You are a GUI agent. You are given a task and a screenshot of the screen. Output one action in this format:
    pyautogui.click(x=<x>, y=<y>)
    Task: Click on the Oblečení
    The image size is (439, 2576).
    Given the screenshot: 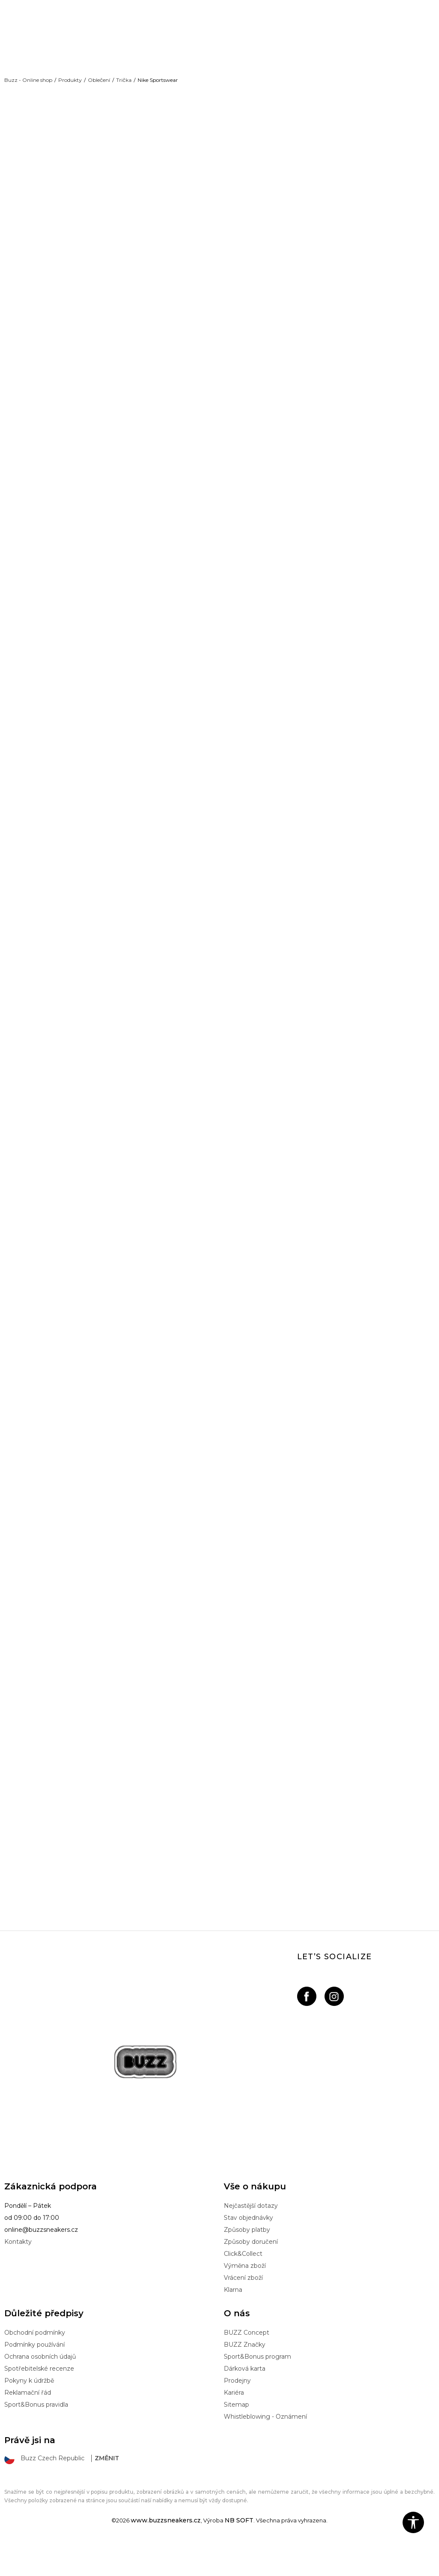 What is the action you would take?
    pyautogui.click(x=99, y=80)
    